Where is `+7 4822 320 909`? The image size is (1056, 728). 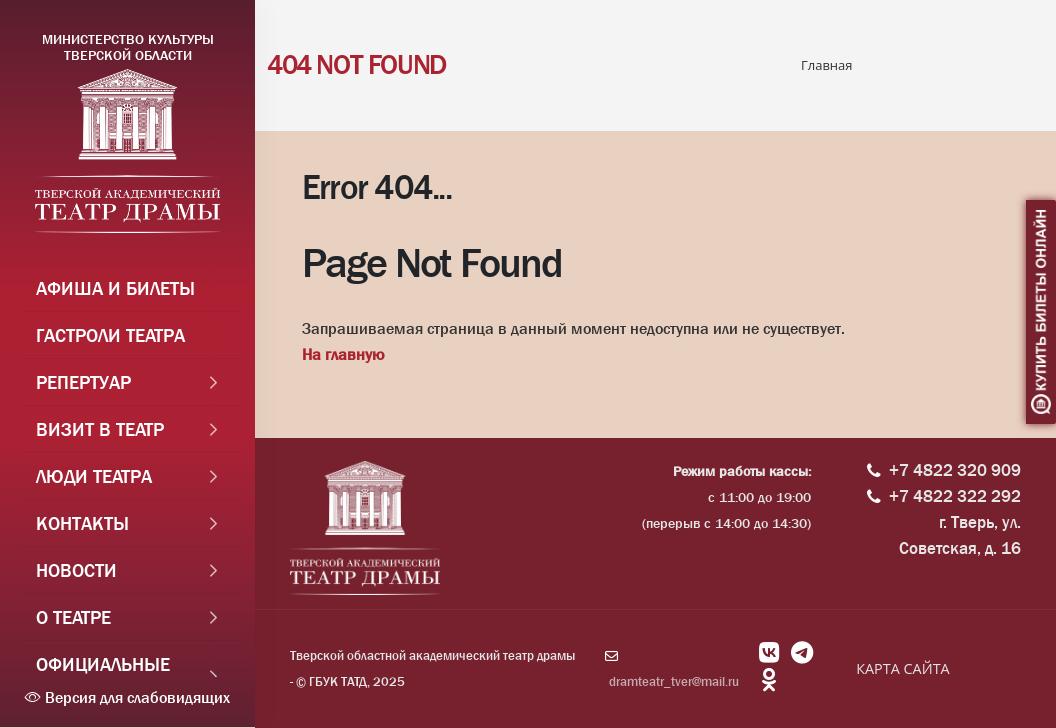 +7 4822 320 909 is located at coordinates (955, 470).